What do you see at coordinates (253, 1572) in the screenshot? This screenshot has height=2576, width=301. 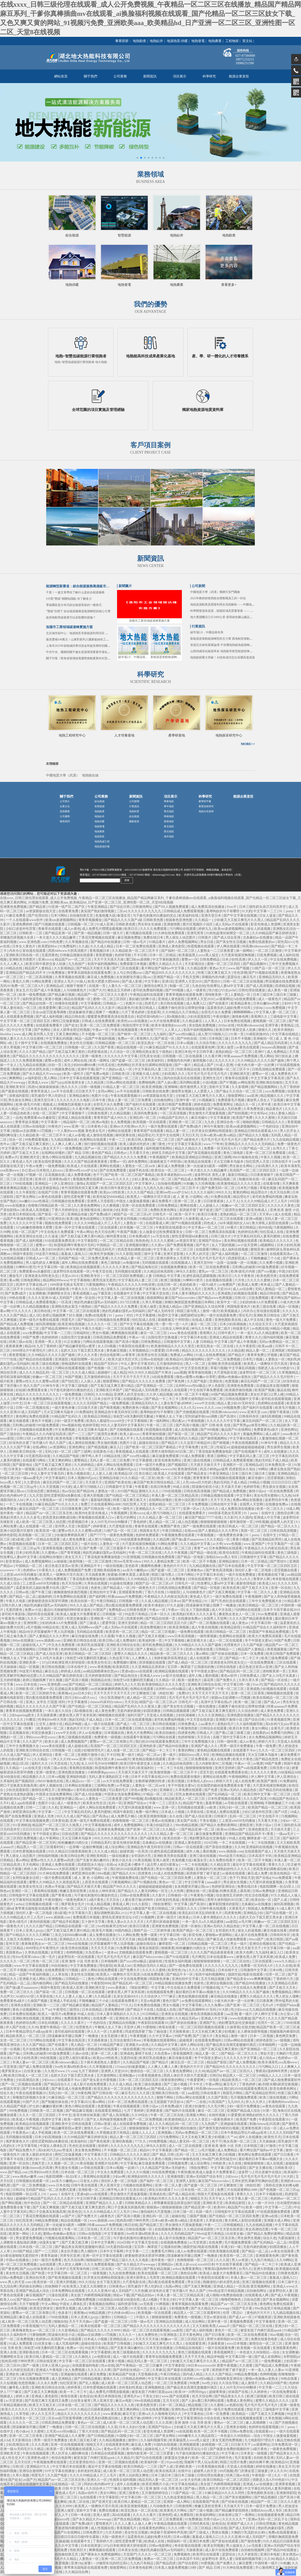 I see `强伦轩人妻一区二区电影` at bounding box center [253, 1572].